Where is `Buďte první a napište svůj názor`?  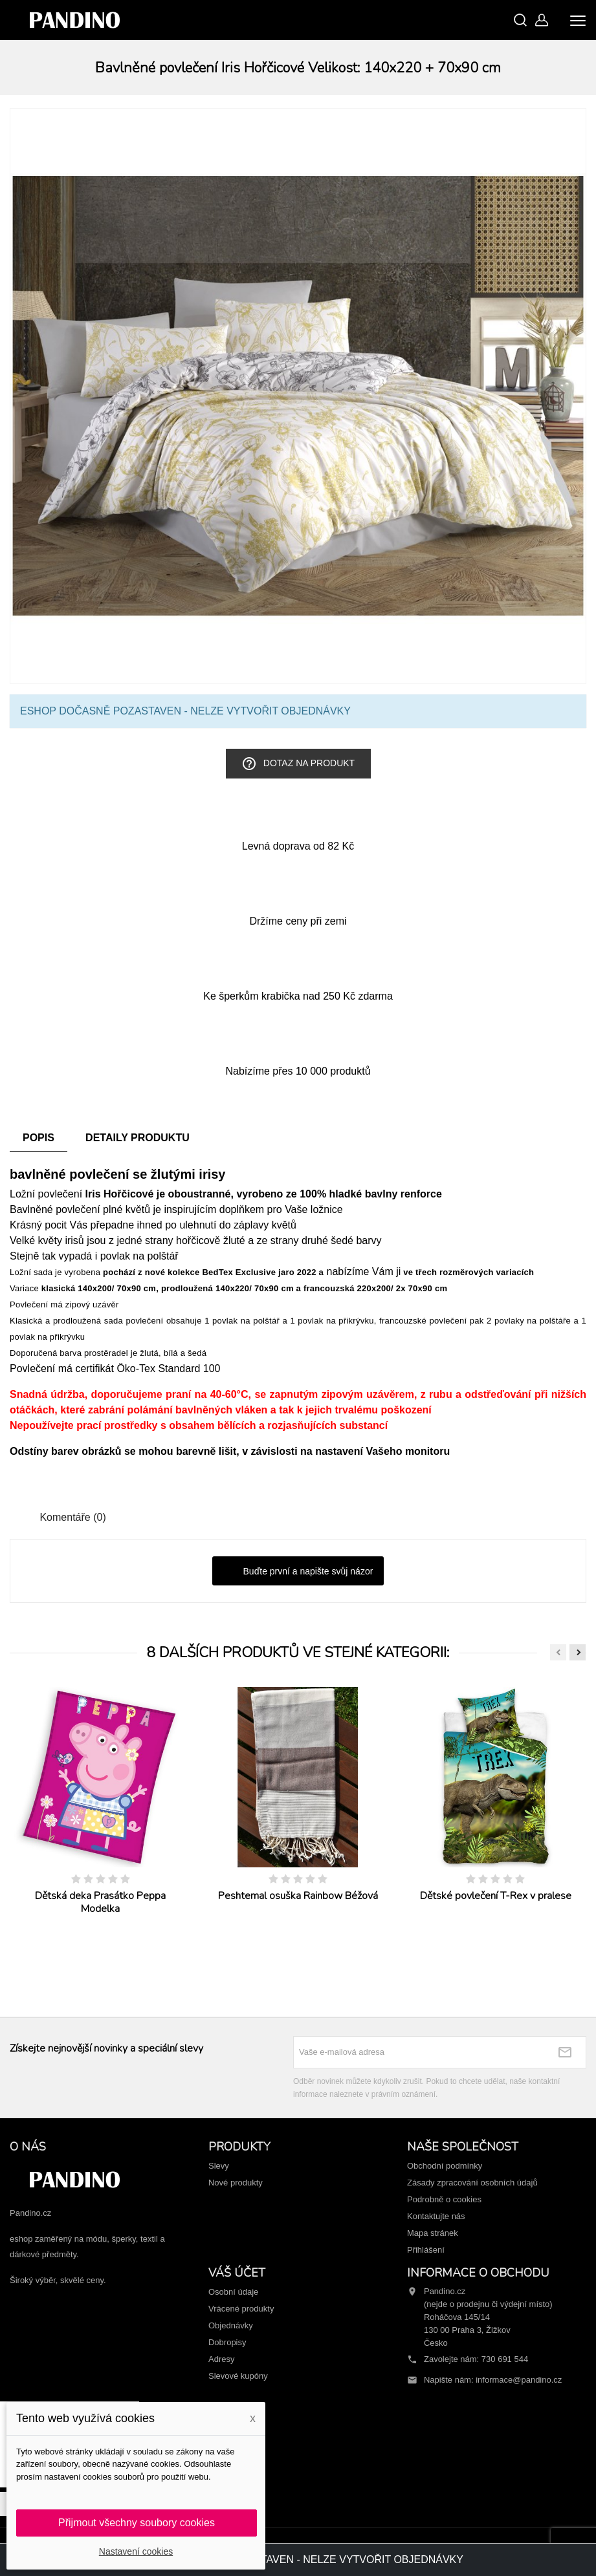
Buďte první a napište svůj názor is located at coordinates (298, 1571).